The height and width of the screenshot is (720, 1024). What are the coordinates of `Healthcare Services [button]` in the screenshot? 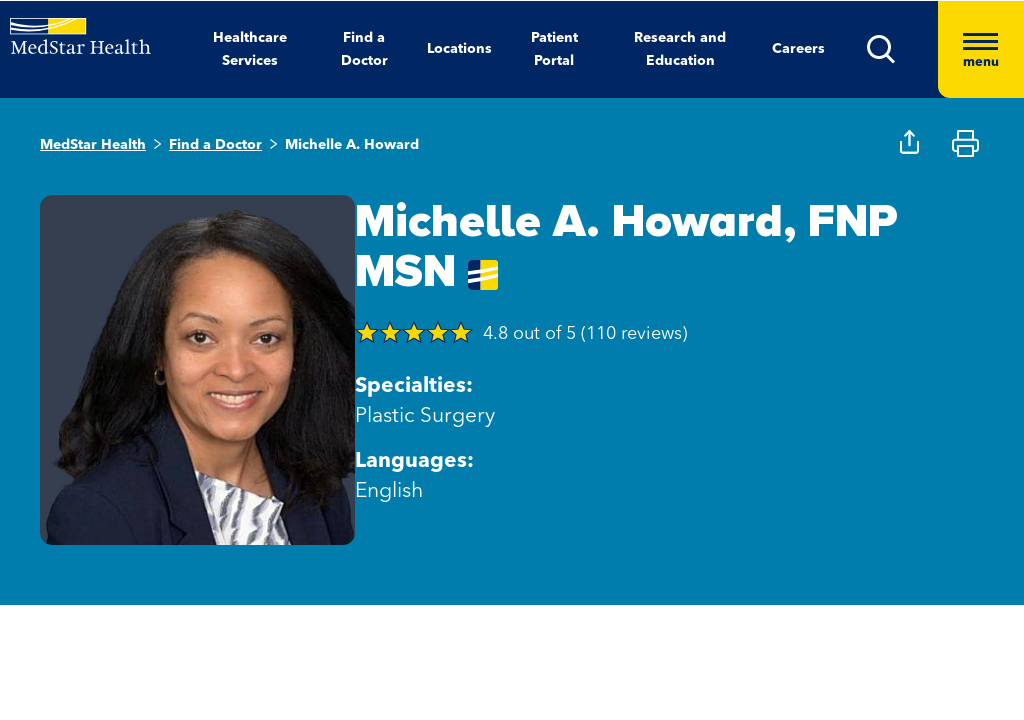 It's located at (250, 49).